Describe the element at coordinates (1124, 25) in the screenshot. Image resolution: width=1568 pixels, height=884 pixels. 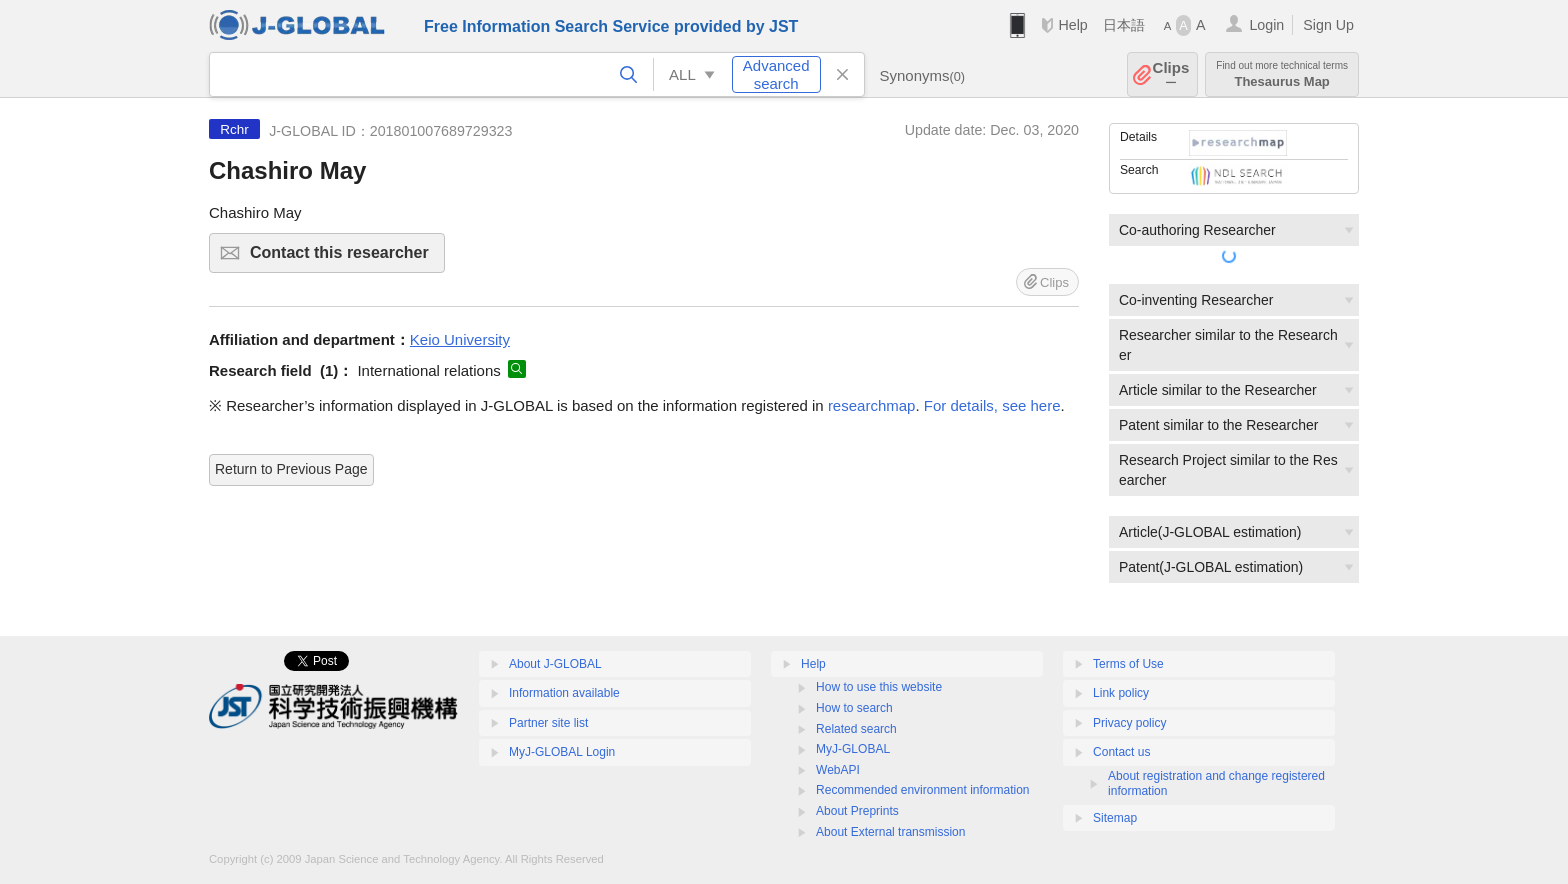
I see `日本語` at that location.